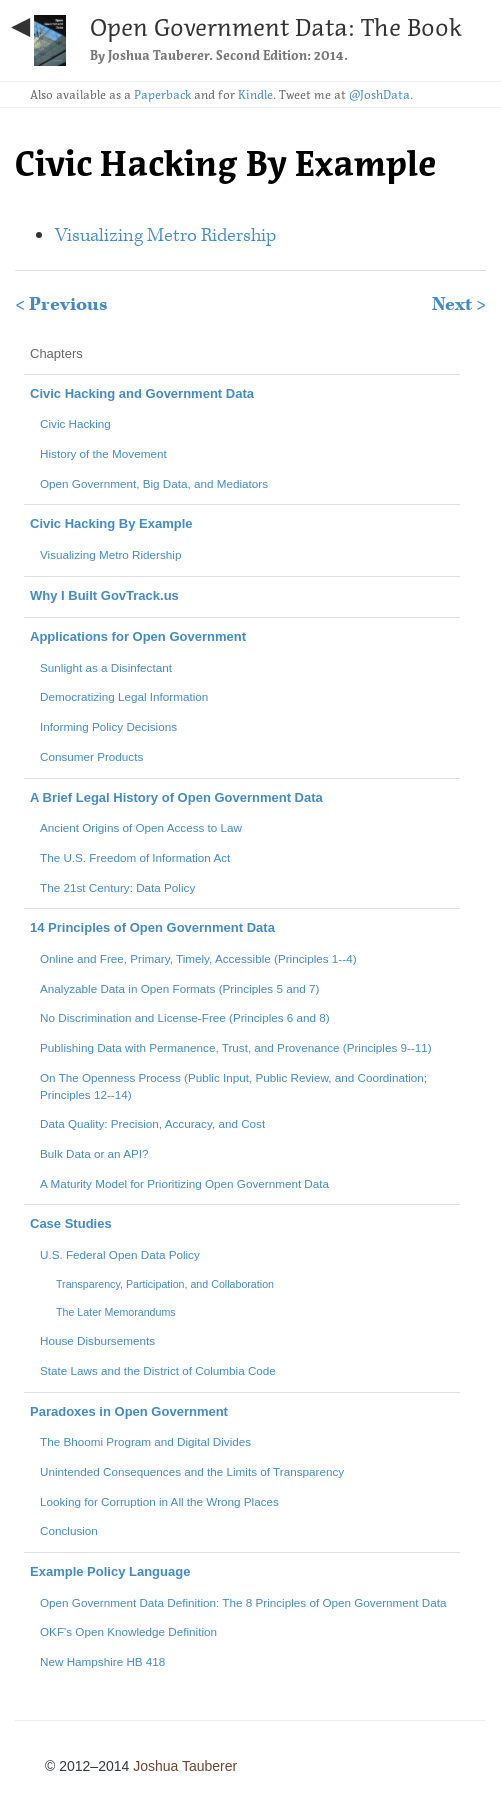 This screenshot has width=501, height=1801. I want to click on Conclusion, so click(69, 1530).